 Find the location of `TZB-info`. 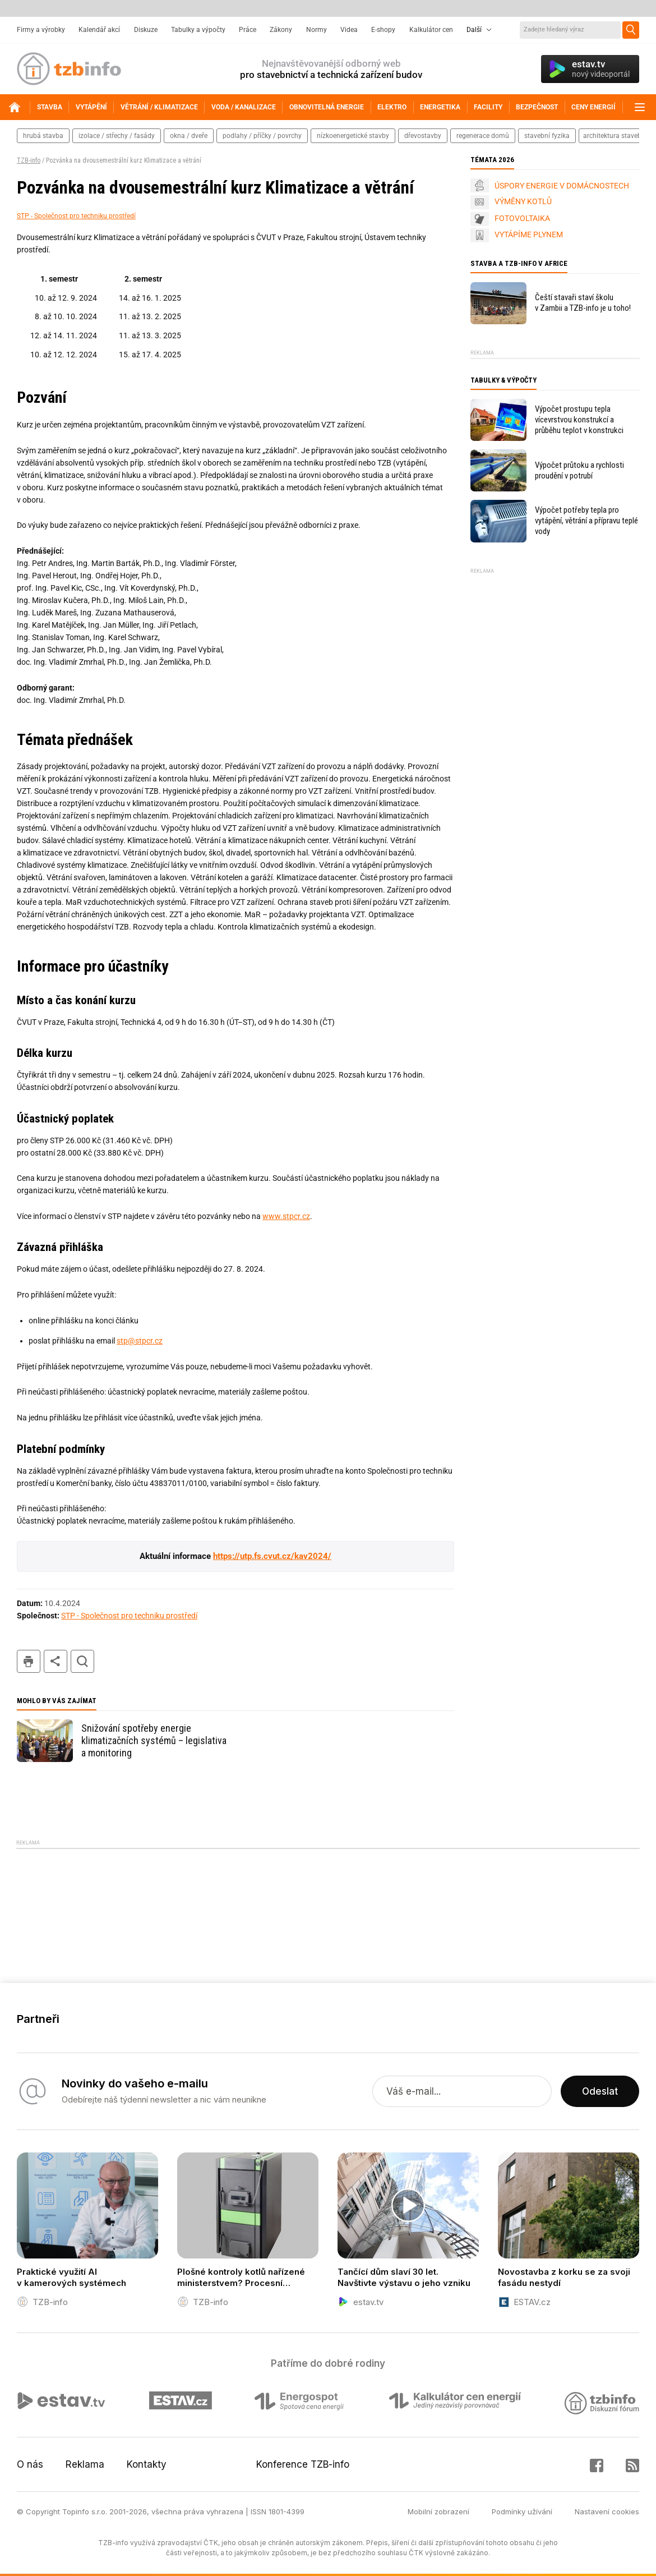

TZB-info is located at coordinates (28, 160).